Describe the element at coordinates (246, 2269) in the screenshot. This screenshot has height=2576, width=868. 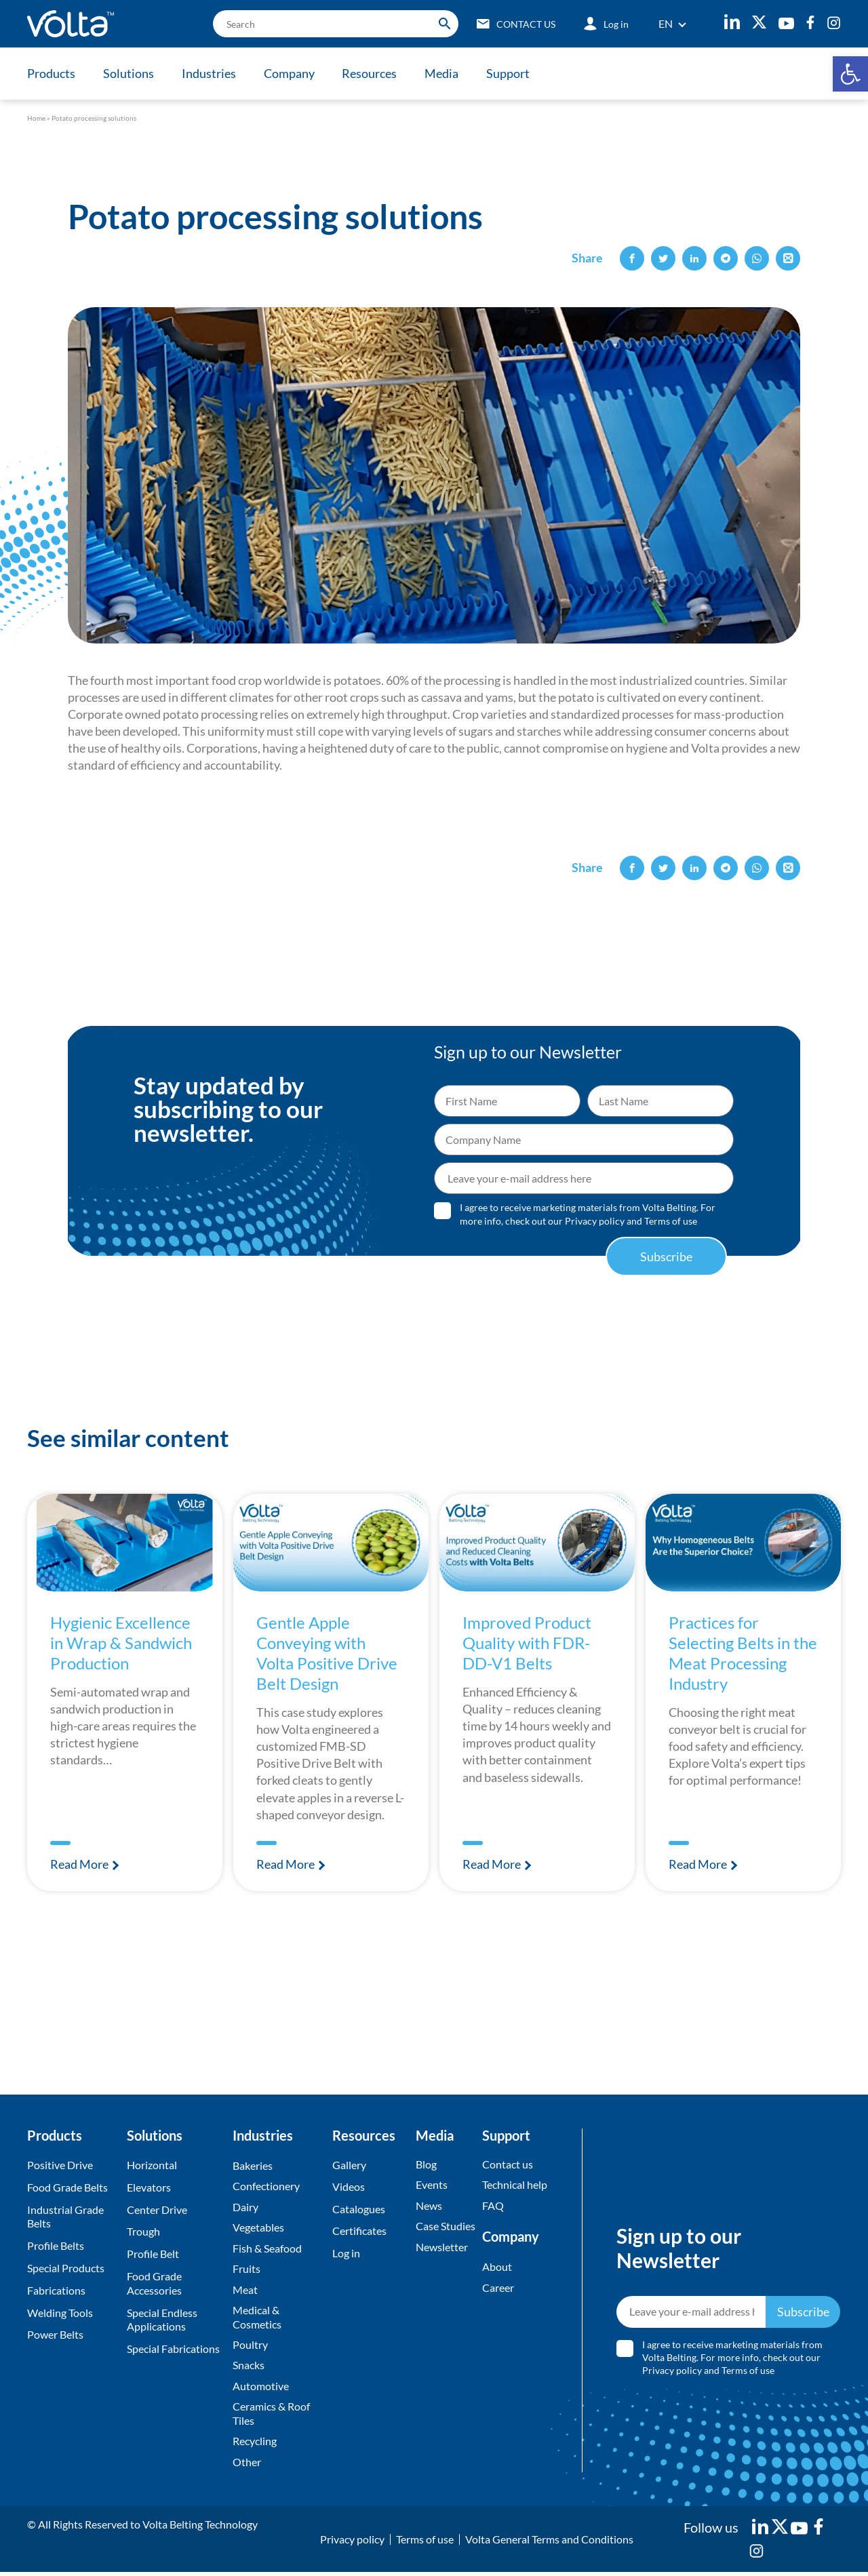
I see `Fruits` at that location.